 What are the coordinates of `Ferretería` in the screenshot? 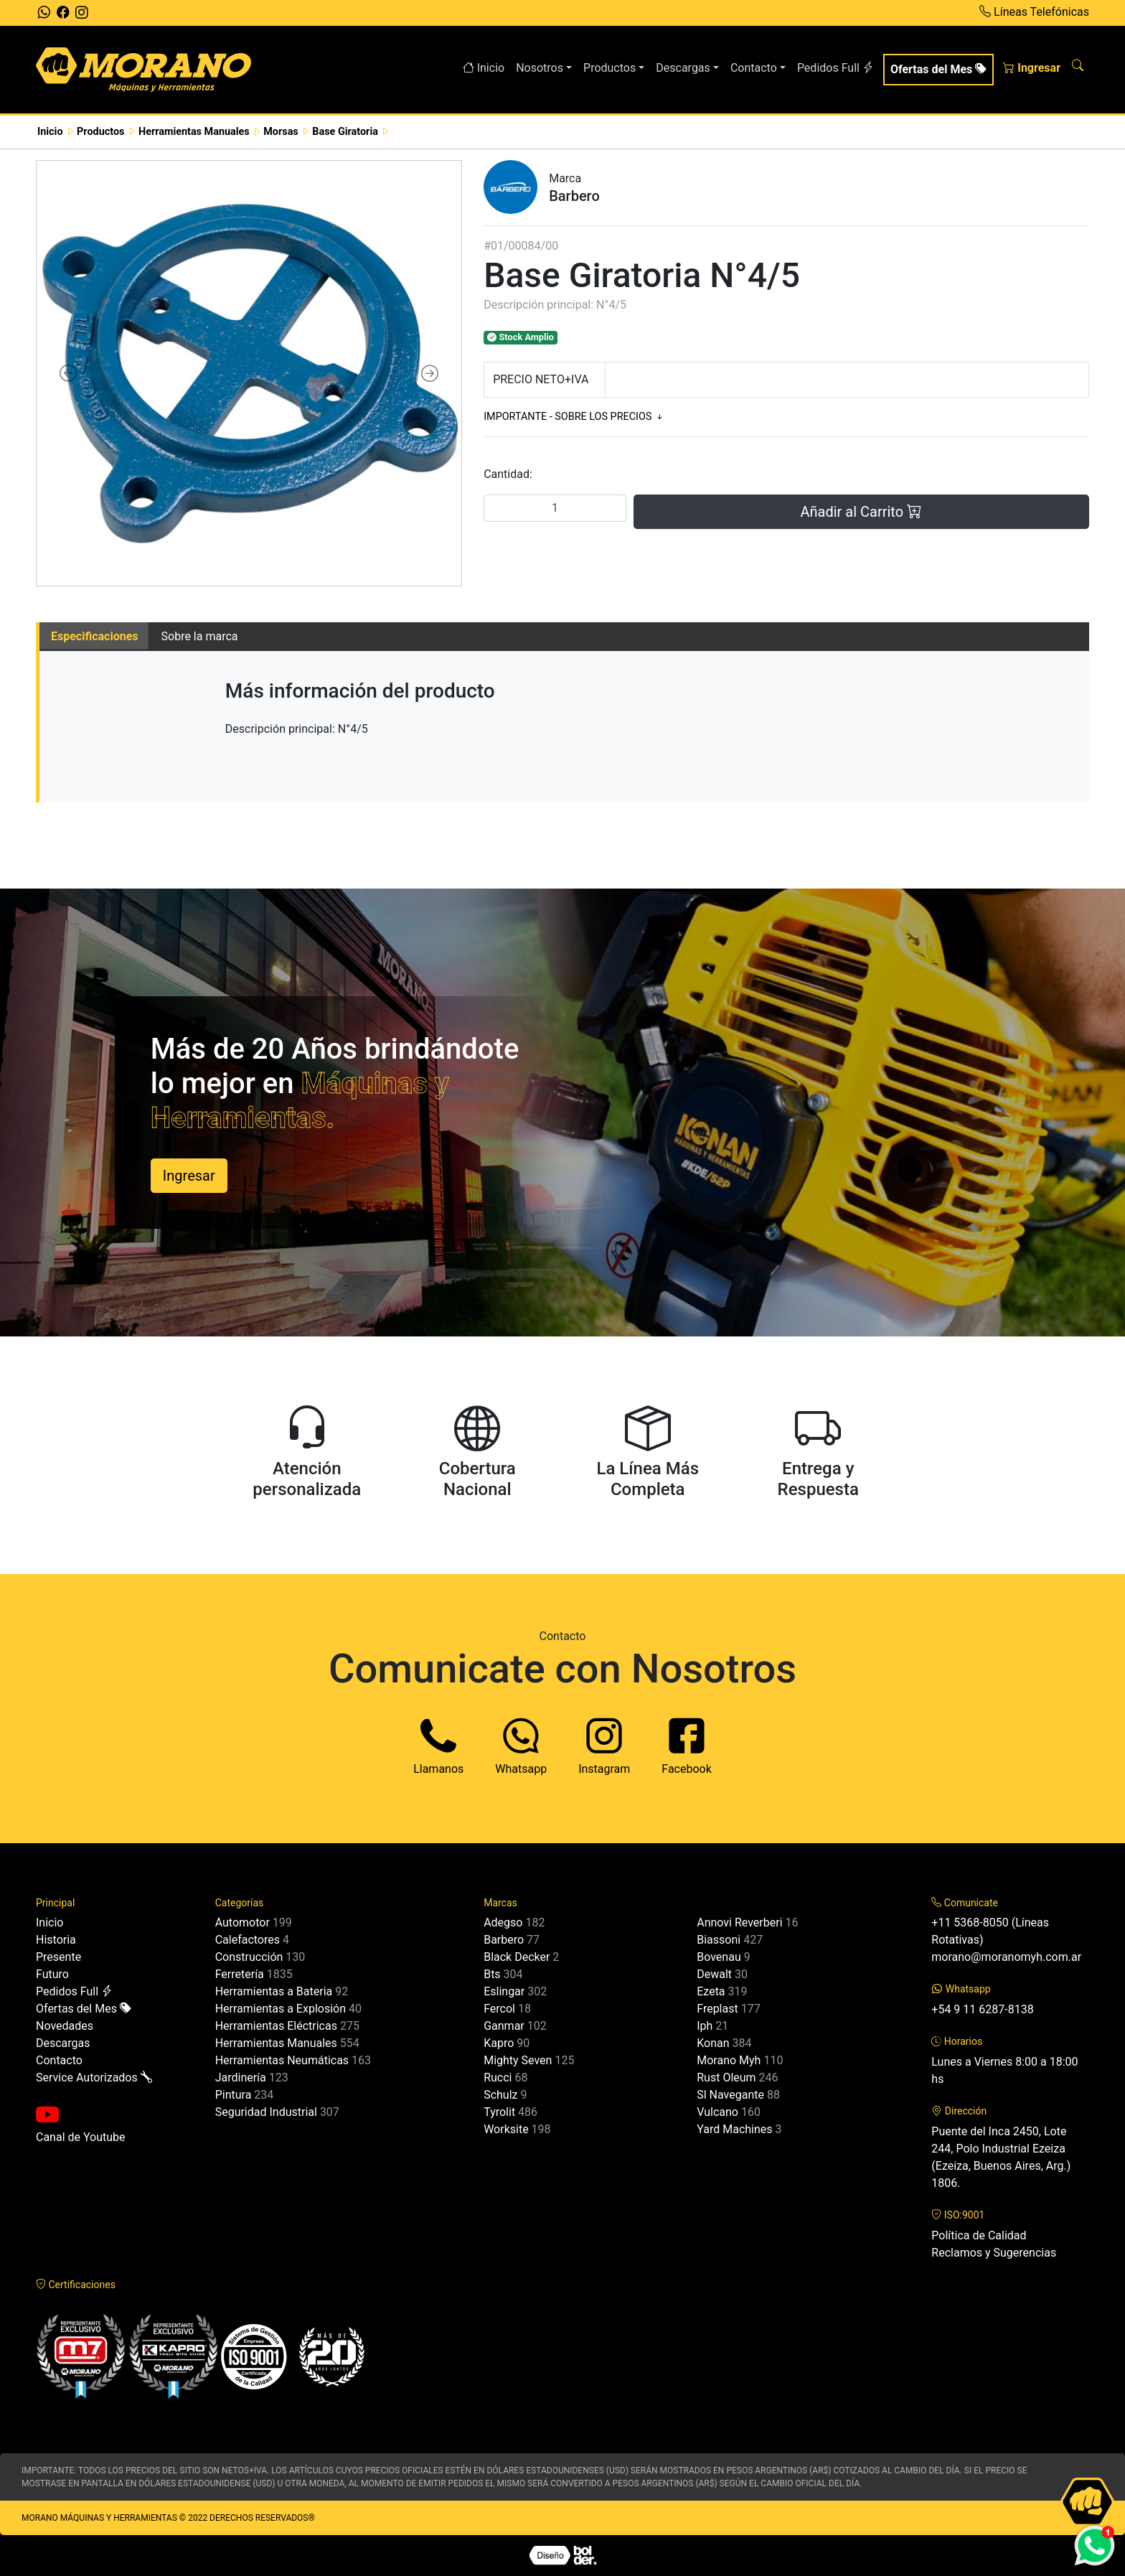 It's located at (239, 1974).